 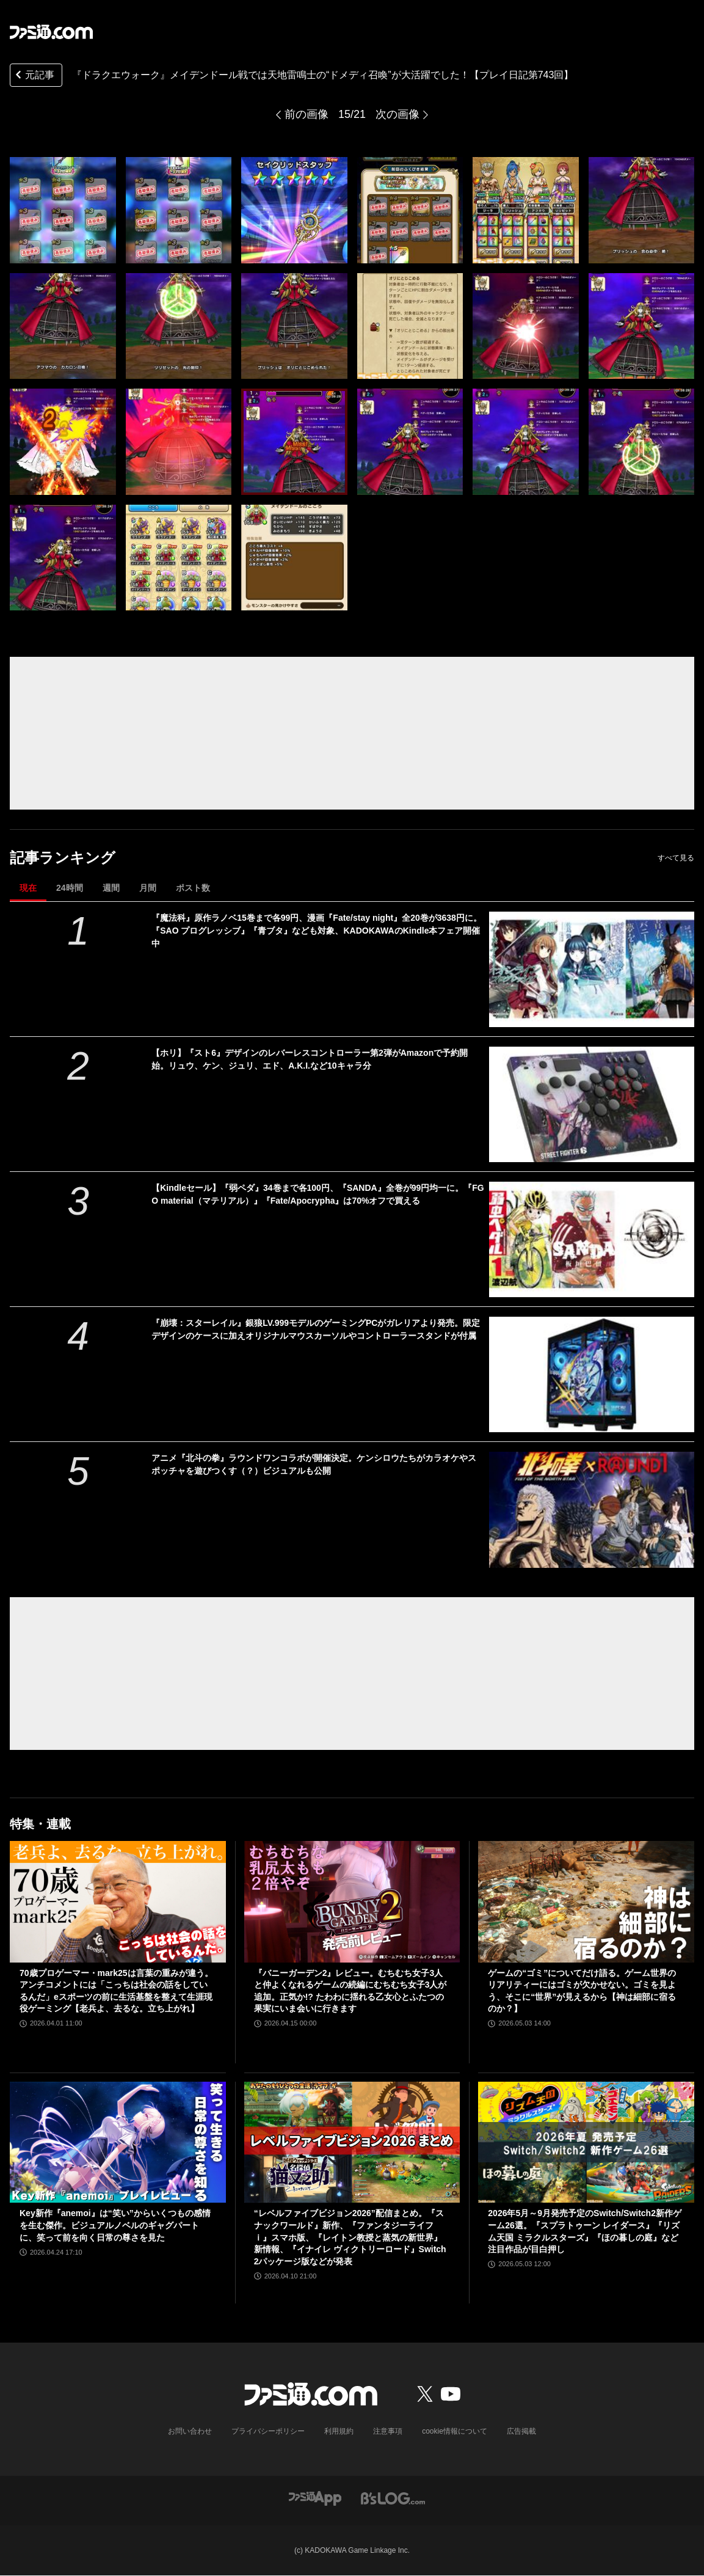 I want to click on [『魔法科』原作ラノベ15巻まで各99円、漫画『Fate/stay night』全20巻が3638円に。『SAO プログレッシブ』『青ブタ』なども対象、KADOKAWAのKindle本フェア開催中], so click(x=591, y=969).